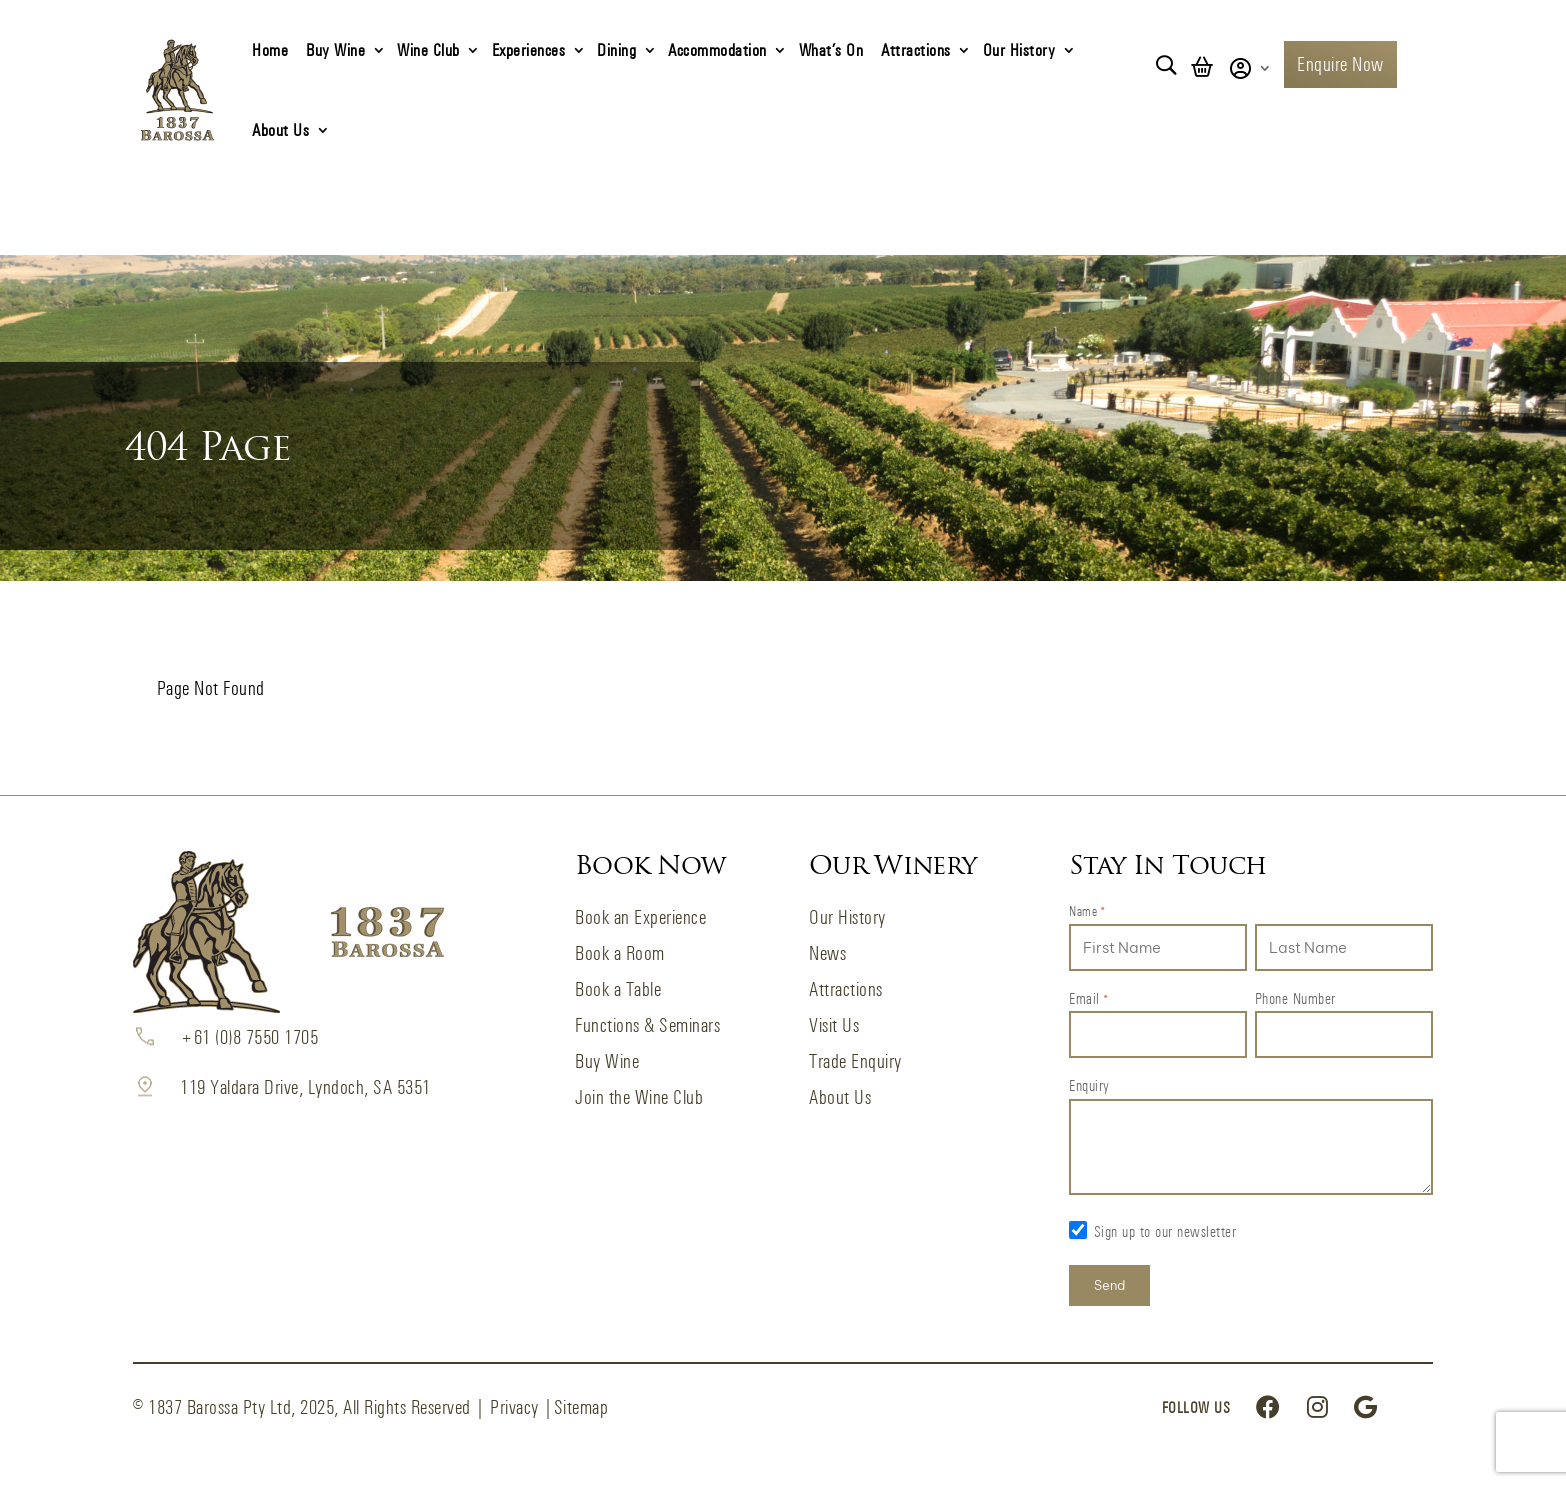  I want to click on Sign up to our newsletter, so click(1165, 1231).